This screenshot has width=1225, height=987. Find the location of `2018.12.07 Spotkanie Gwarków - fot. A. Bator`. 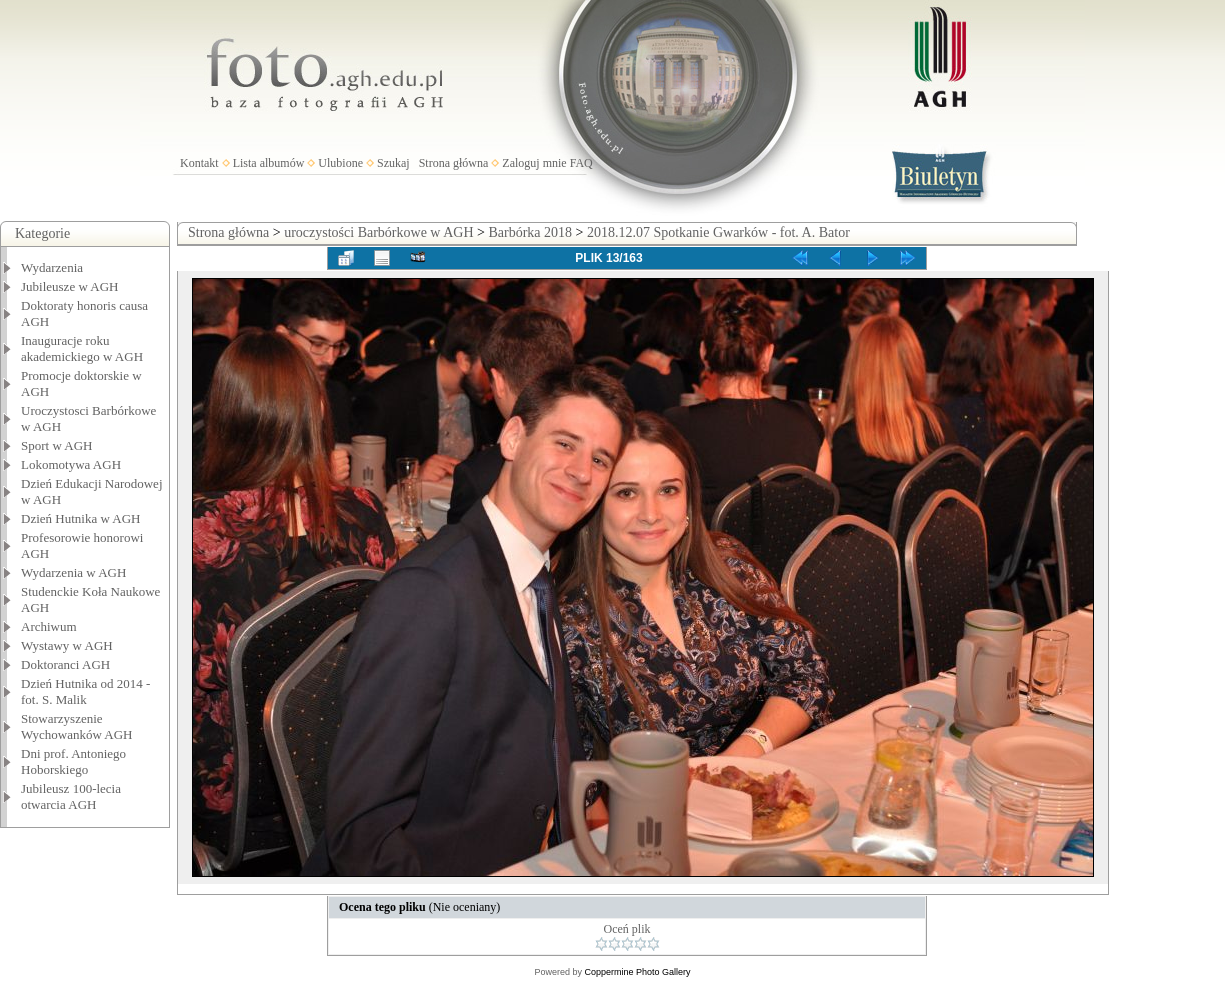

2018.12.07 Spotkanie Gwarków - fot. A. Bator is located at coordinates (718, 232).